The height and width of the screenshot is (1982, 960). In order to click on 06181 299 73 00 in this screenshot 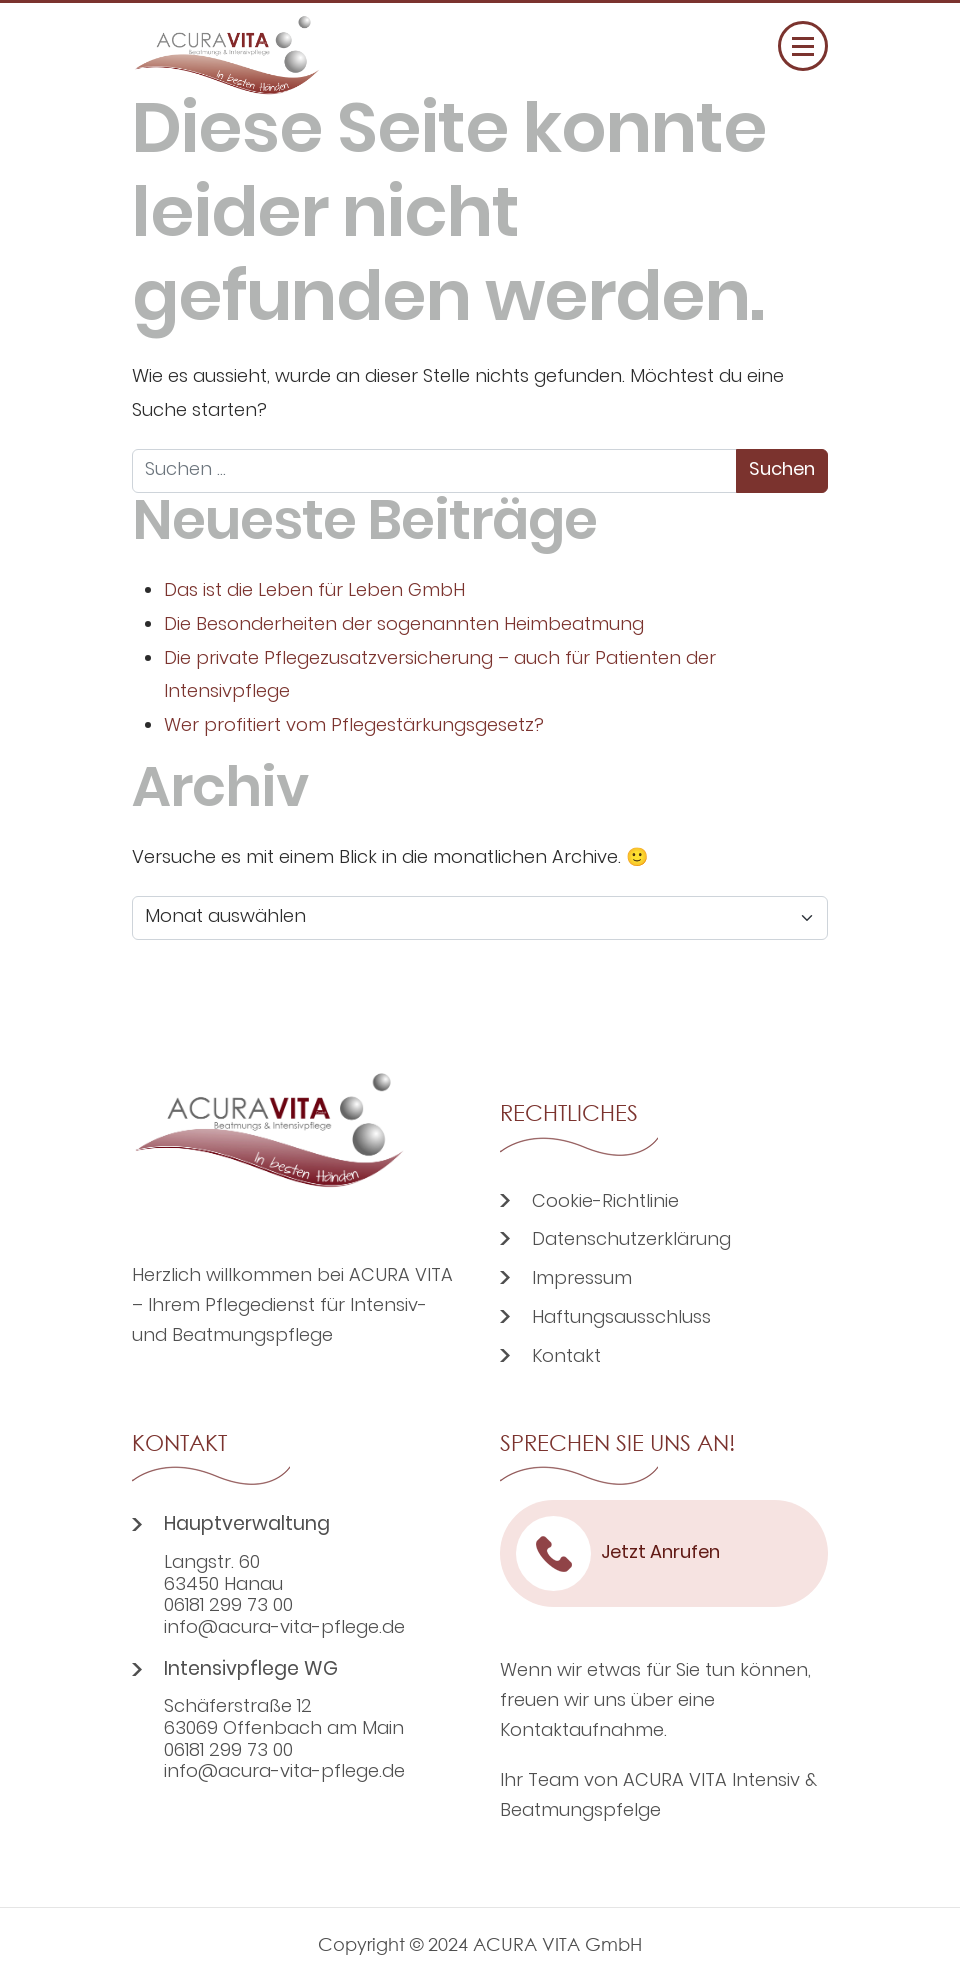, I will do `click(228, 1607)`.